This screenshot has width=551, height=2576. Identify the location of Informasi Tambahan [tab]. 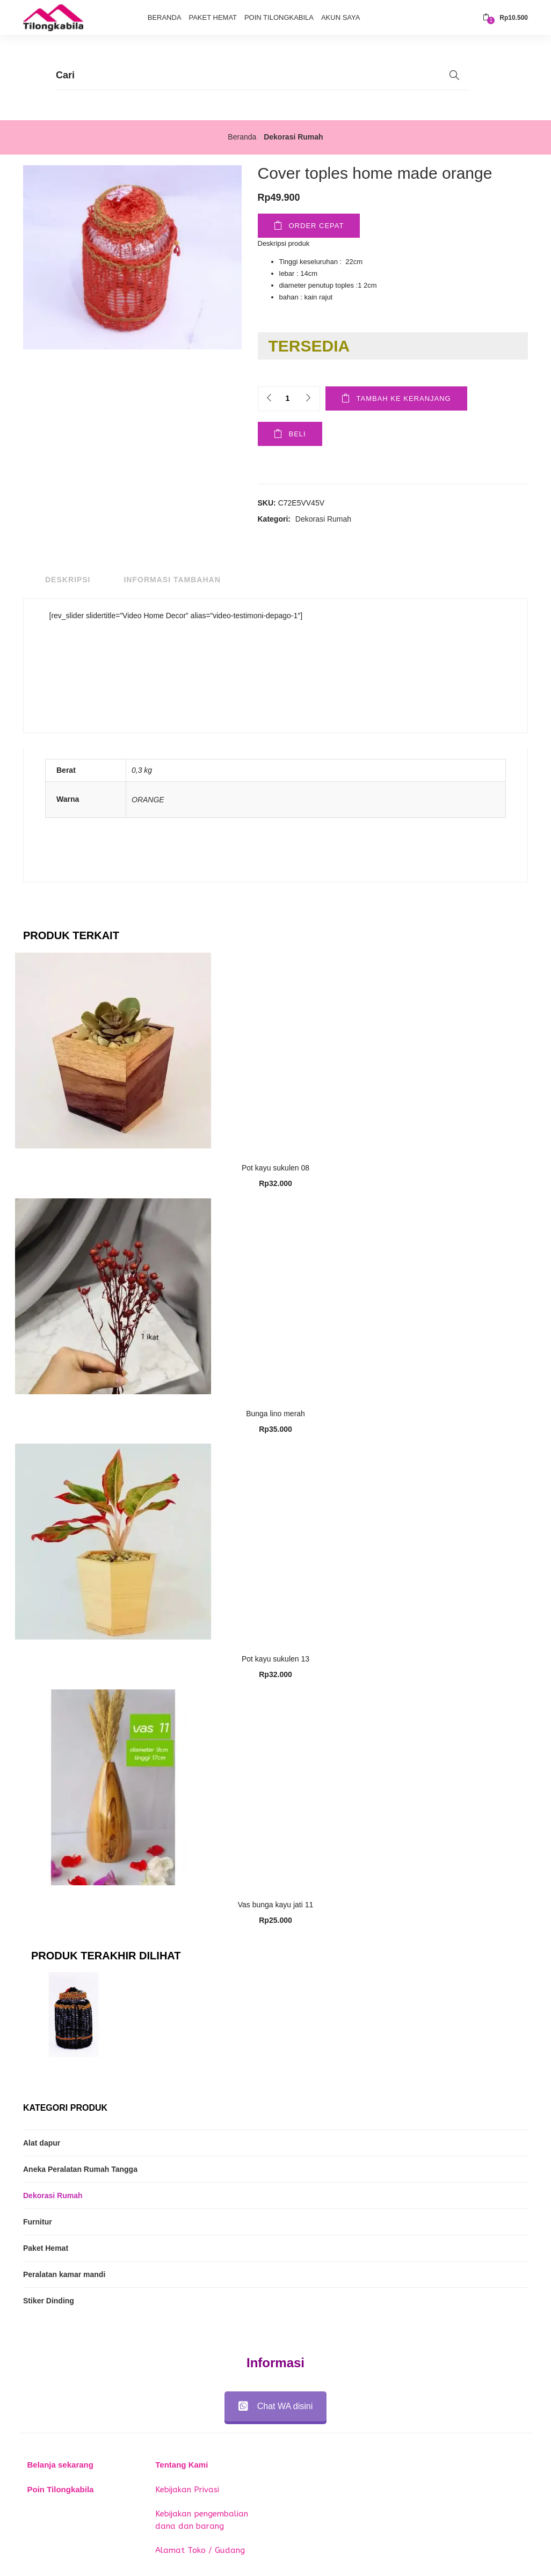
(172, 579).